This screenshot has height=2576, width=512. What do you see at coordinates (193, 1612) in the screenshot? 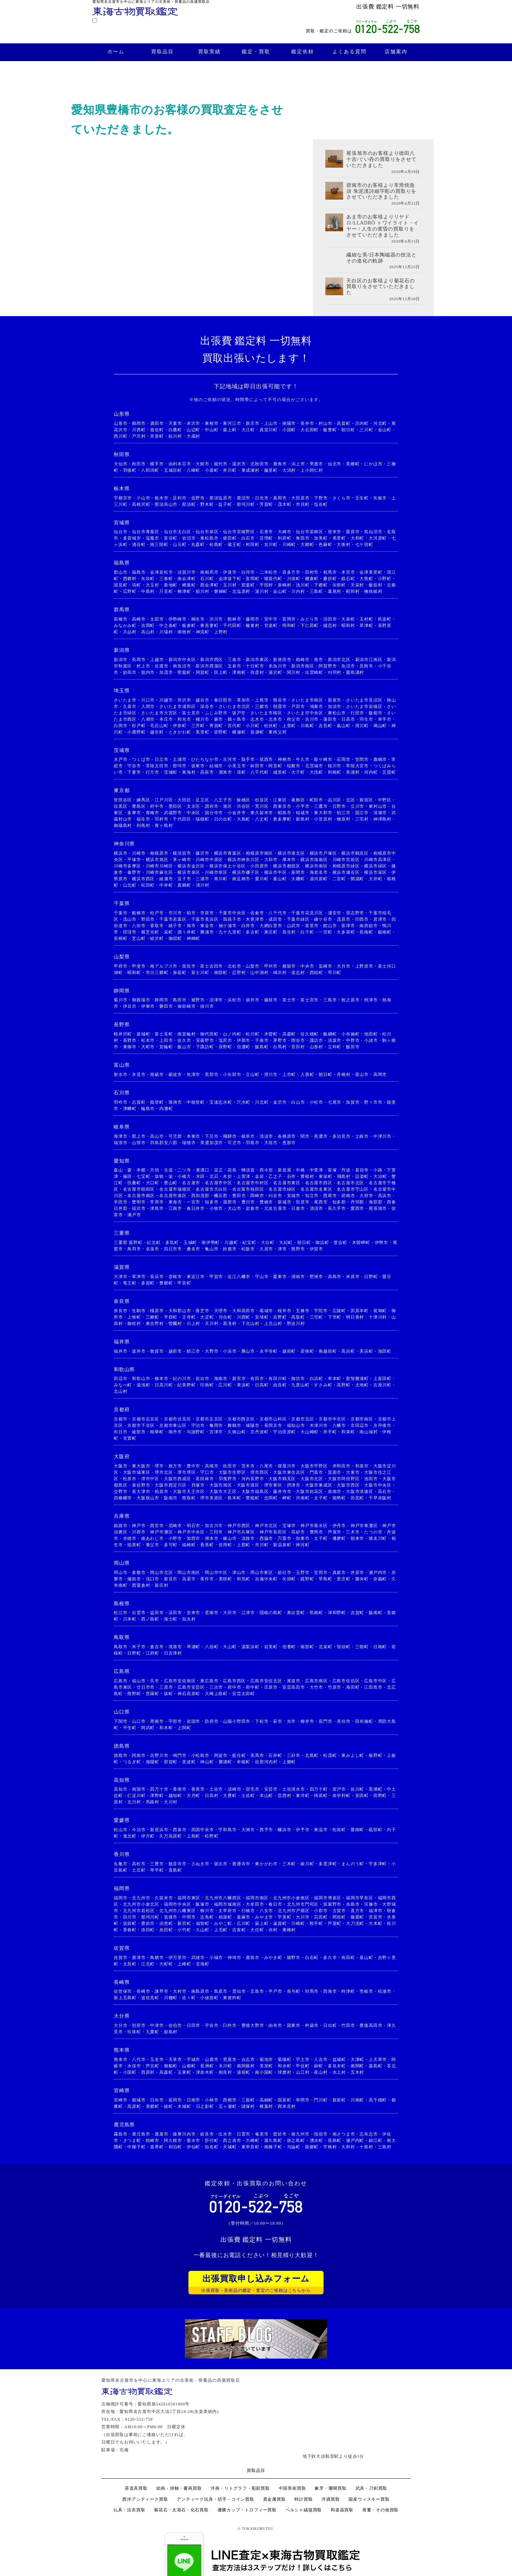
I see `安来市` at bounding box center [193, 1612].